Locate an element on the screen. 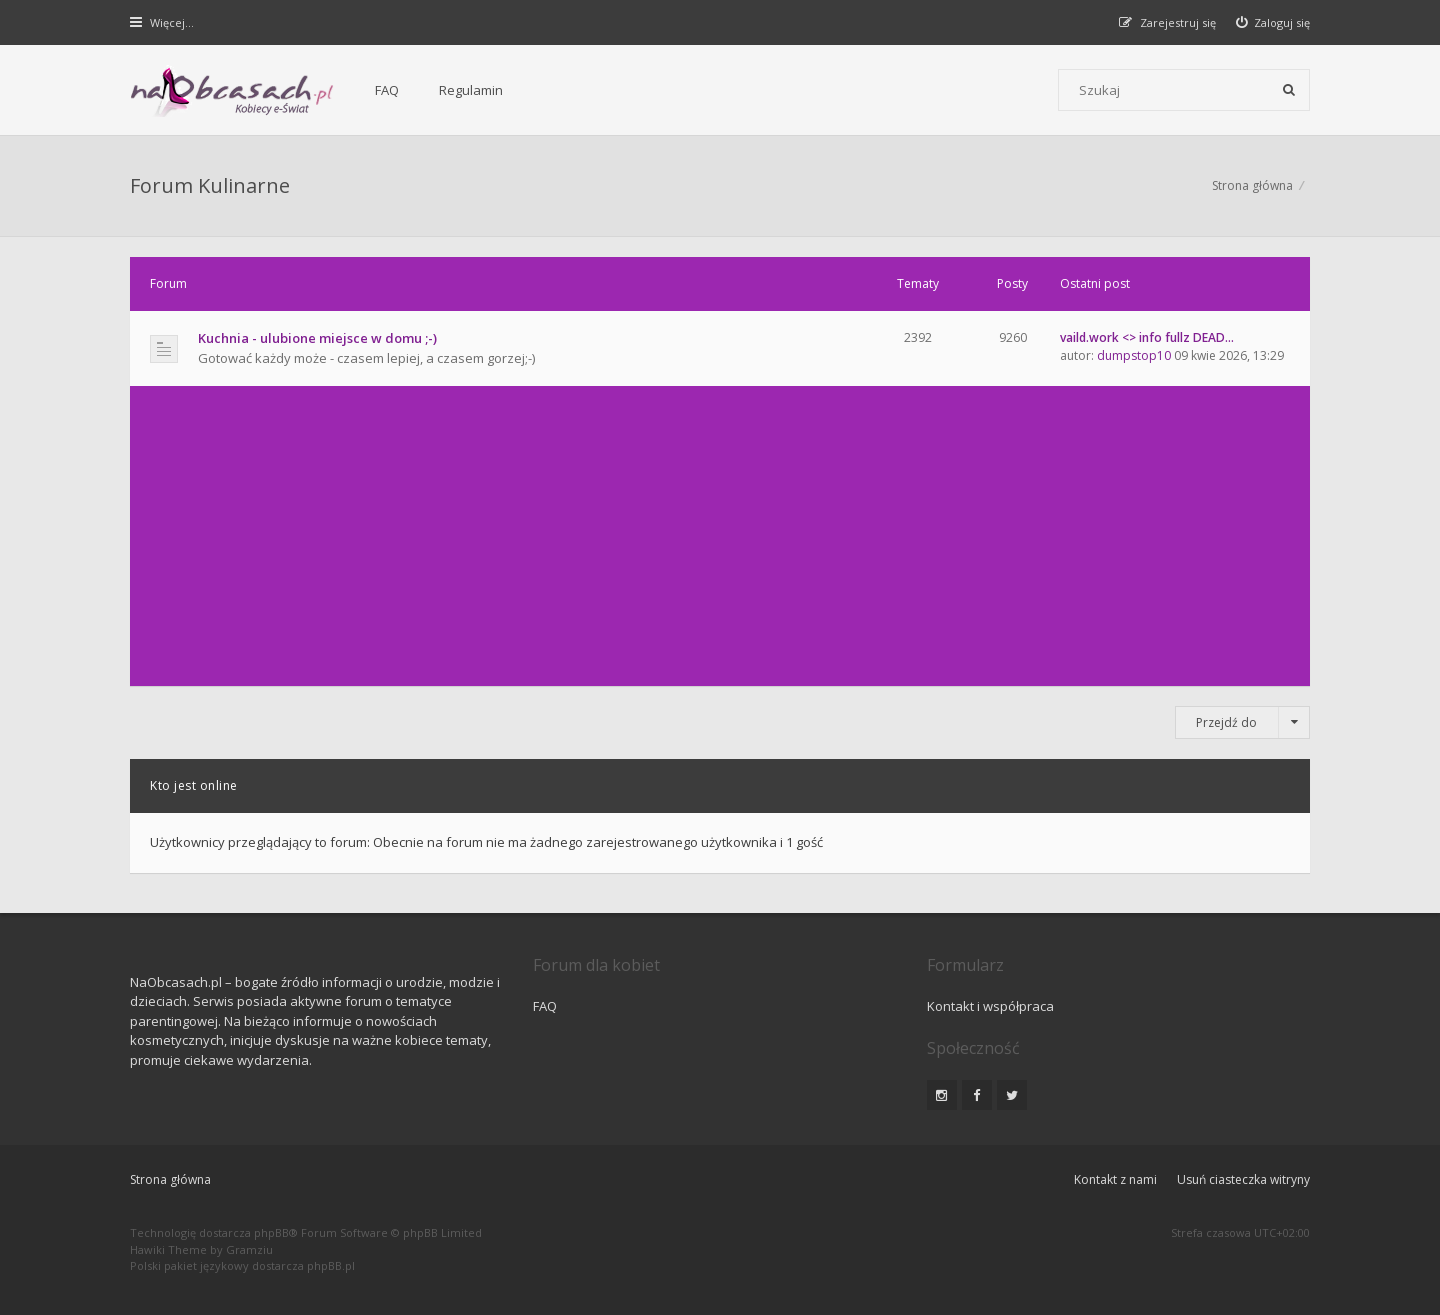 Image resolution: width=1440 pixels, height=1315 pixels. Forum Kulinarne is located at coordinates (210, 185).